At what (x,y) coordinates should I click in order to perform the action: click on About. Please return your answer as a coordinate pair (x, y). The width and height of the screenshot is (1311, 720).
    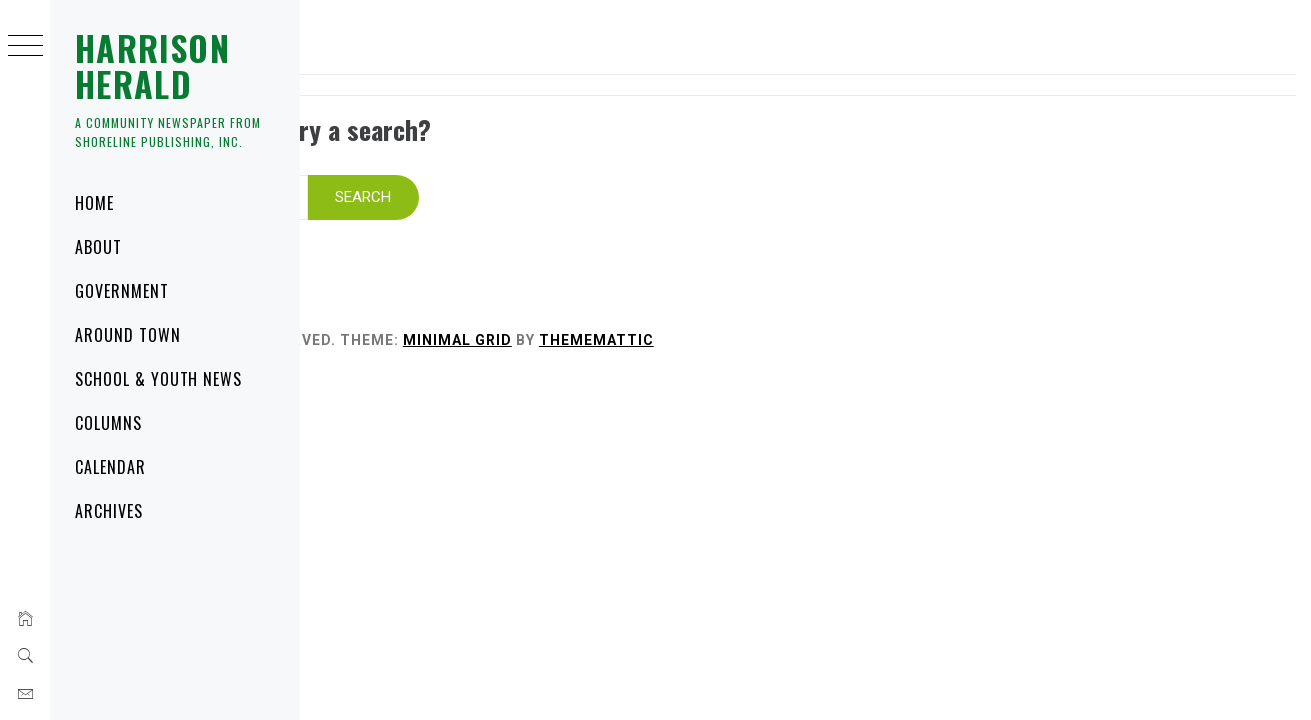
    Looking at the image, I should click on (98, 247).